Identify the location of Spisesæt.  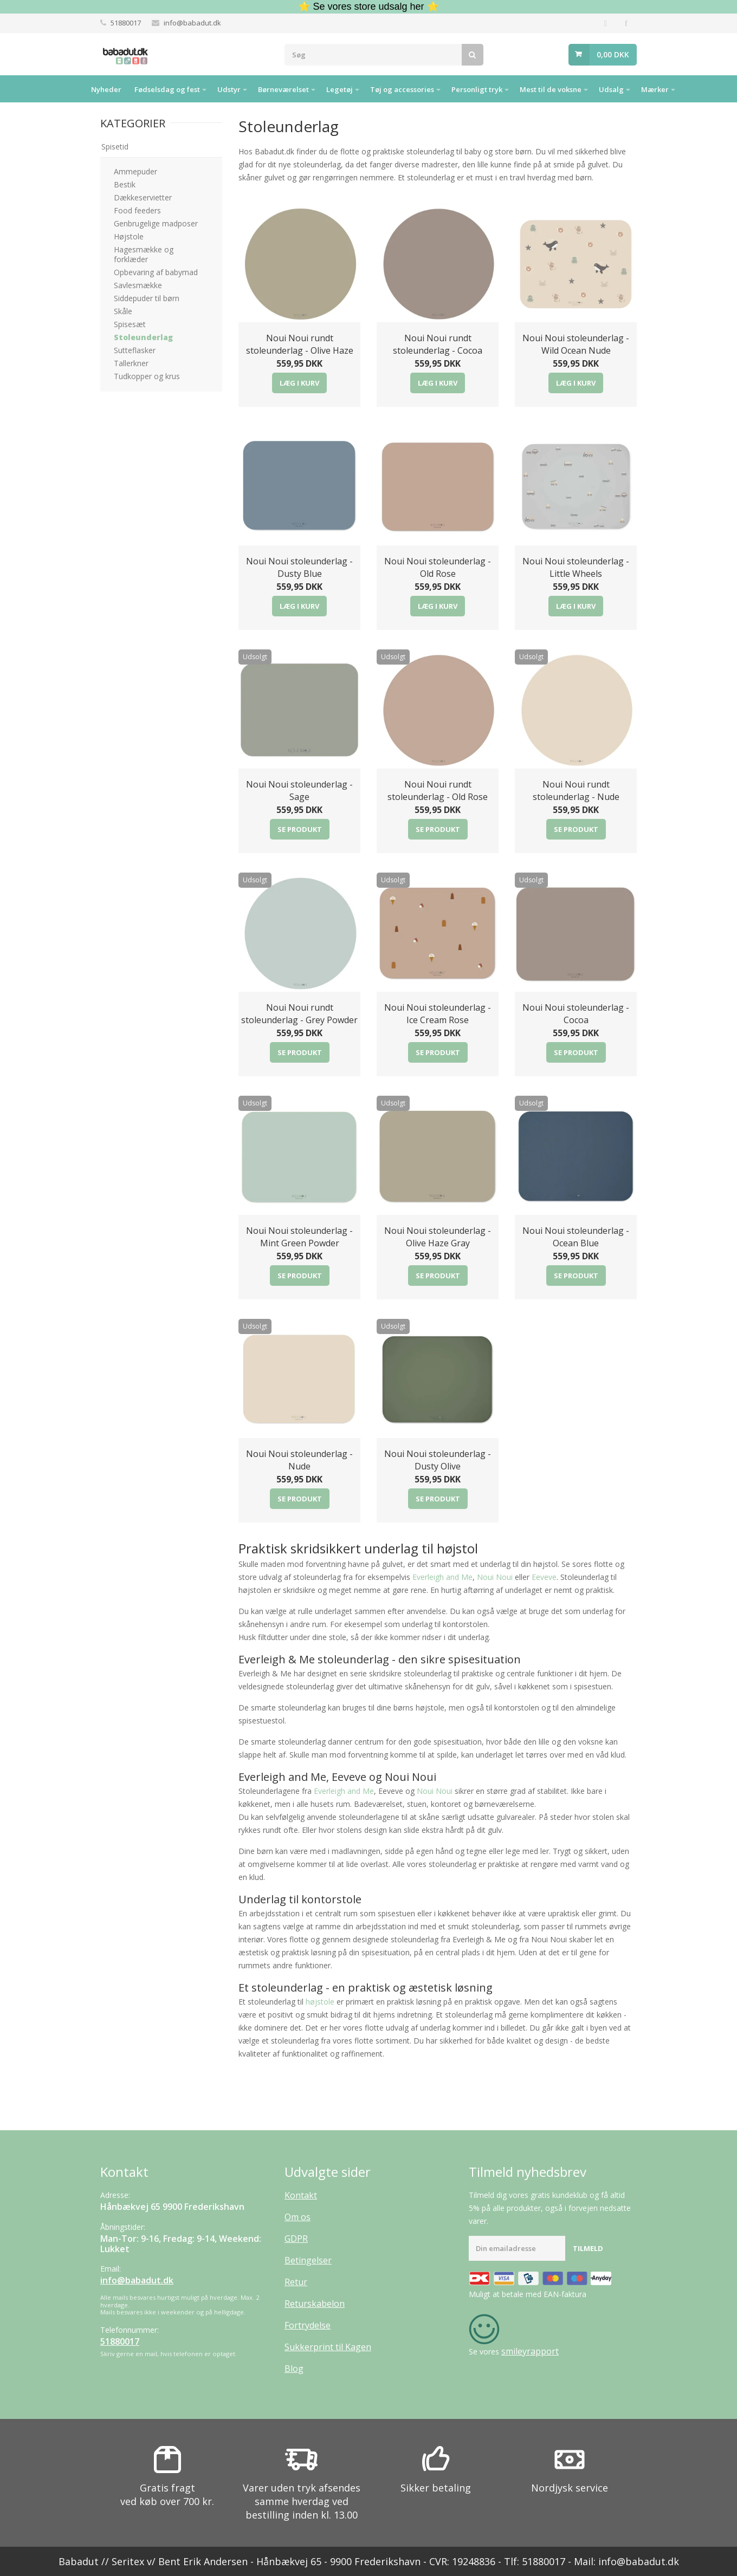
(130, 324).